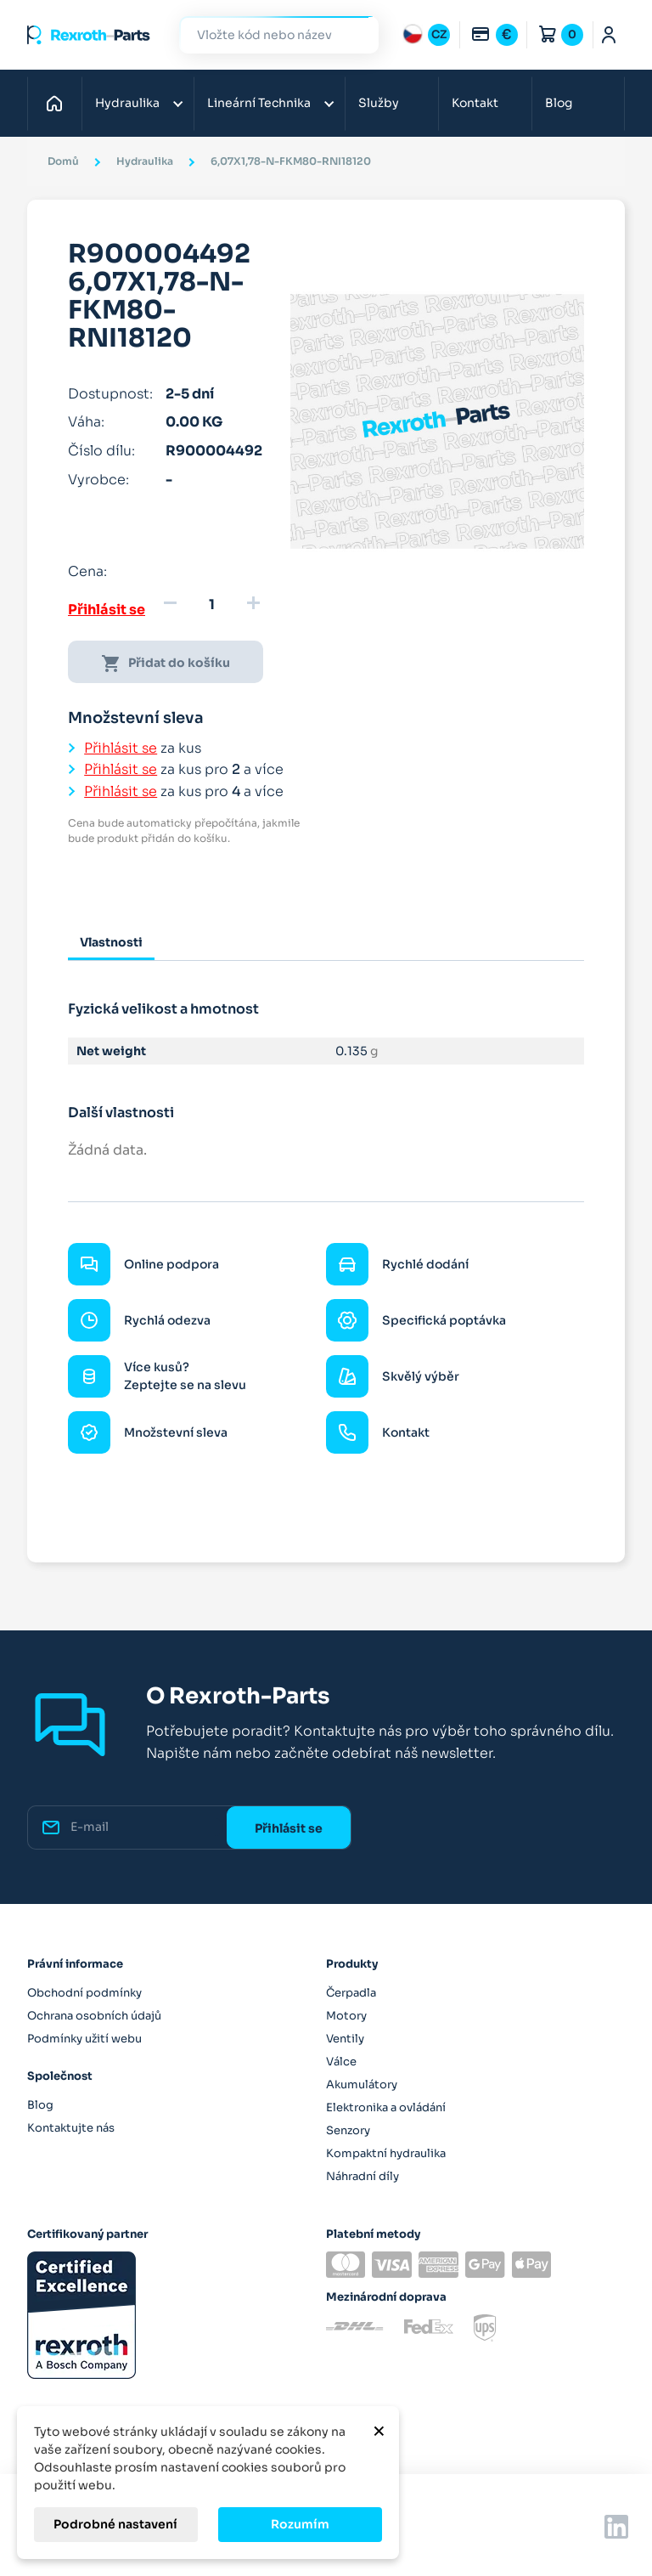 Image resolution: width=652 pixels, height=2576 pixels. What do you see at coordinates (71, 2128) in the screenshot?
I see `Kontaktujte nás` at bounding box center [71, 2128].